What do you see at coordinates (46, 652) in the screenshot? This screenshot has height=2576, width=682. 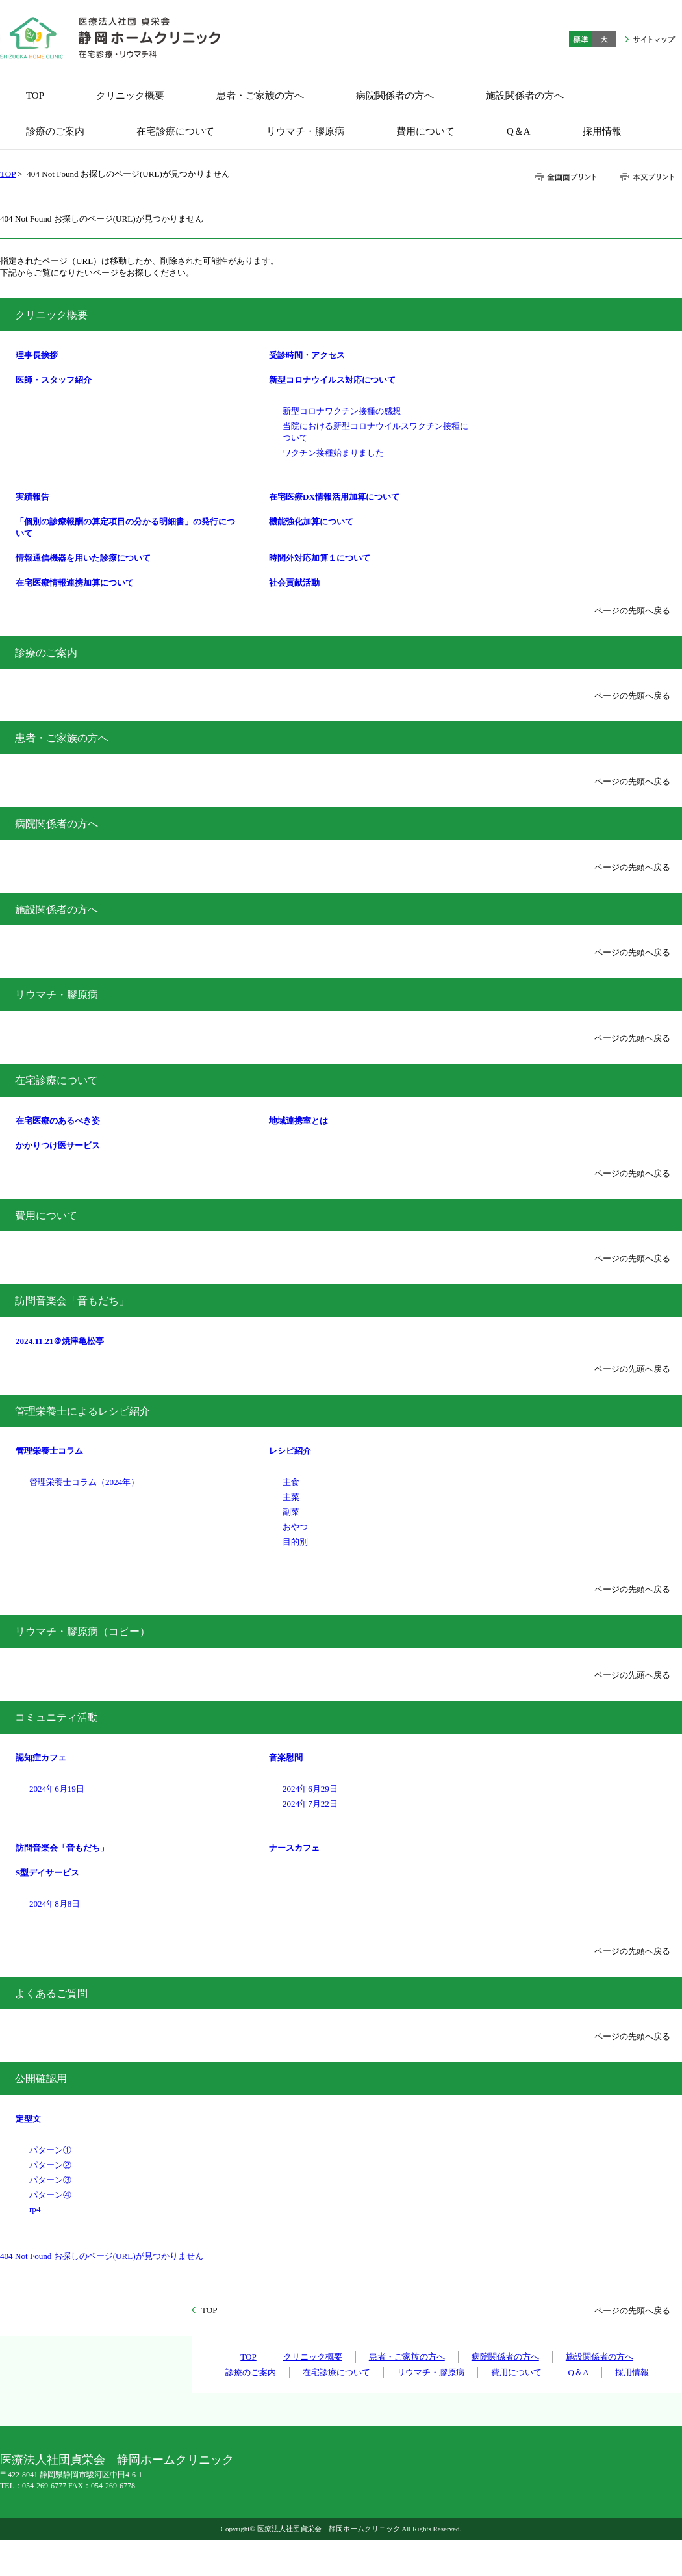 I see `診療のご案内` at bounding box center [46, 652].